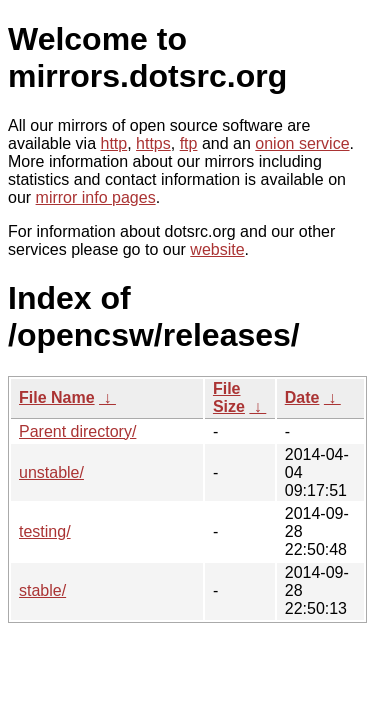  Describe the element at coordinates (42, 590) in the screenshot. I see `stable/` at that location.